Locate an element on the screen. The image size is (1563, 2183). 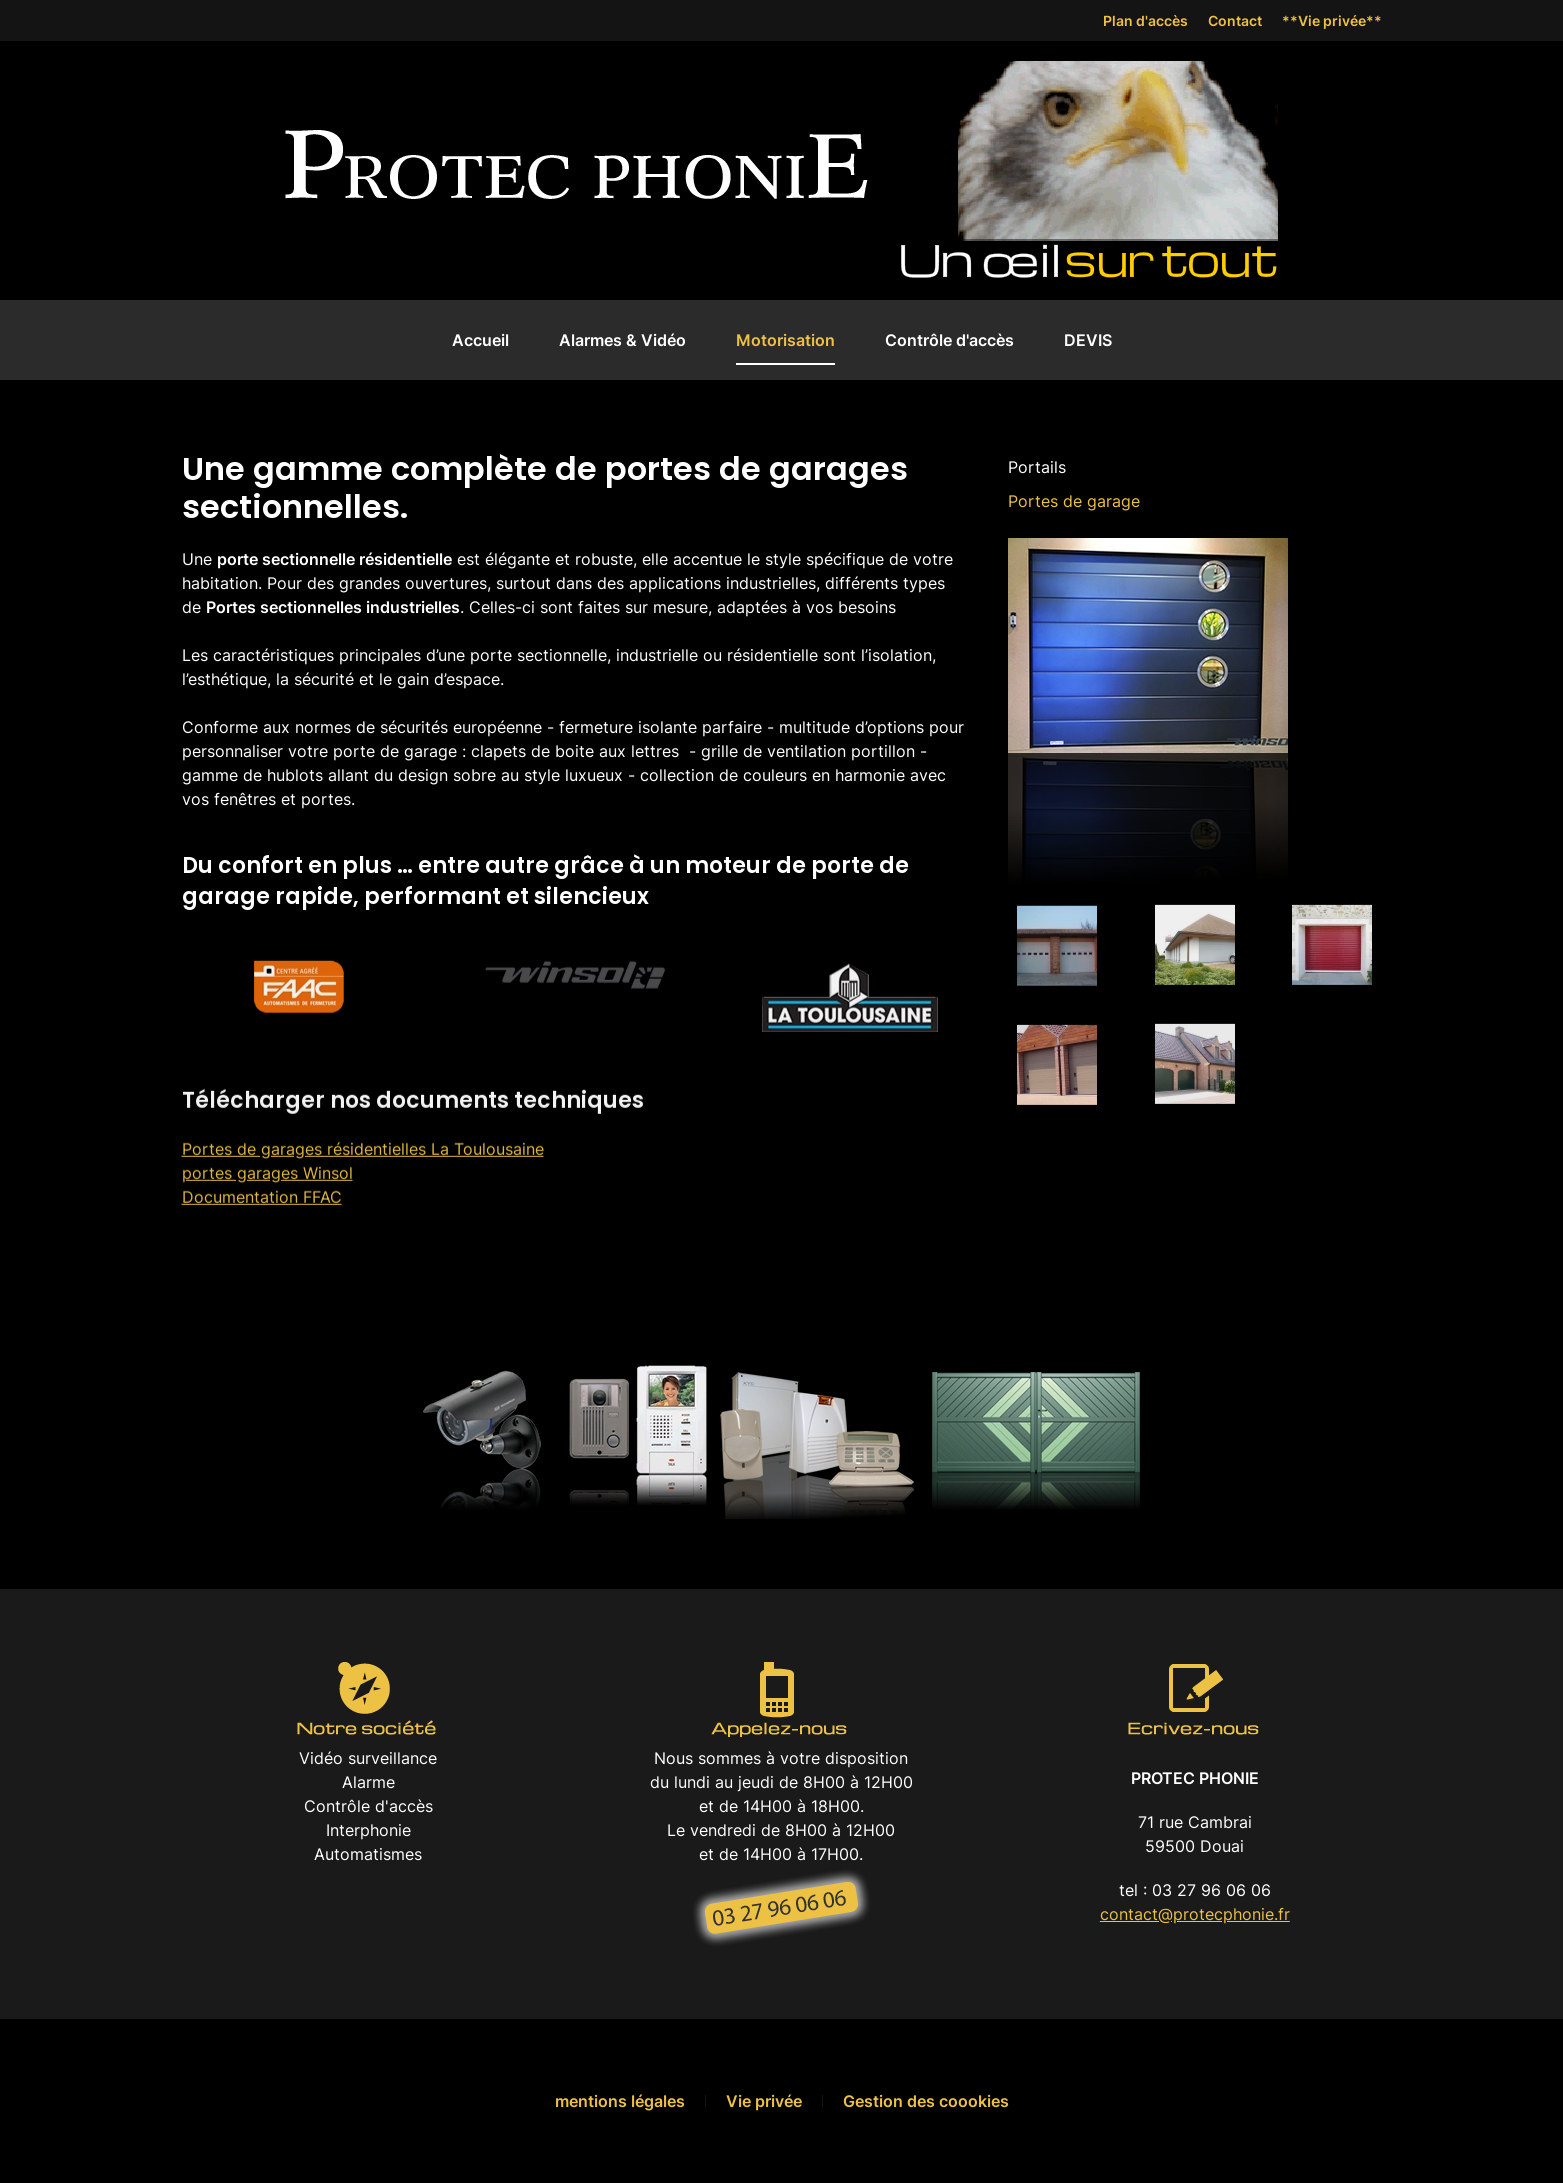
[Back to home] is located at coordinates (577, 170).